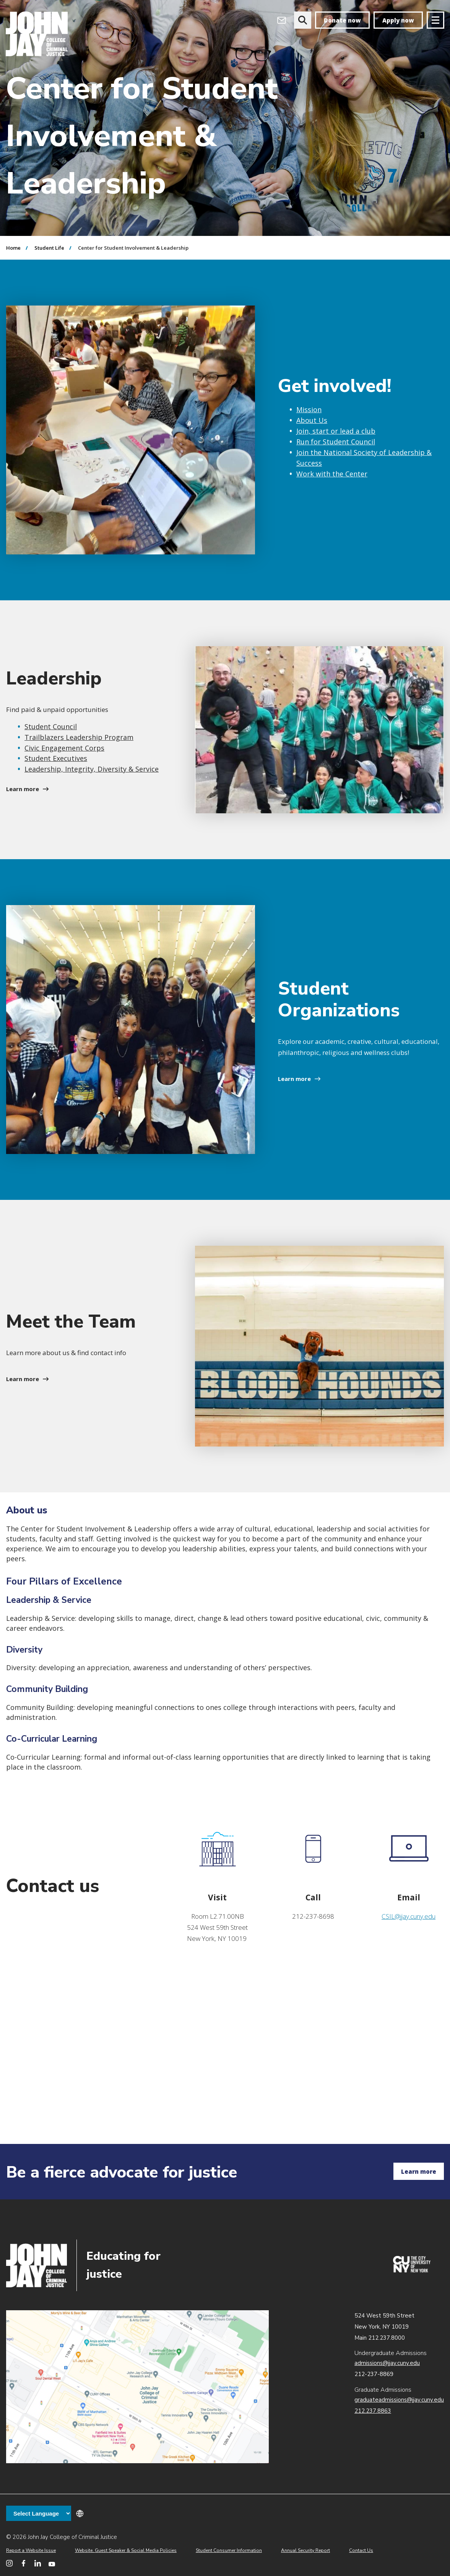 The width and height of the screenshot is (450, 2576). What do you see at coordinates (137, 2386) in the screenshot?
I see `John Jay map location` at bounding box center [137, 2386].